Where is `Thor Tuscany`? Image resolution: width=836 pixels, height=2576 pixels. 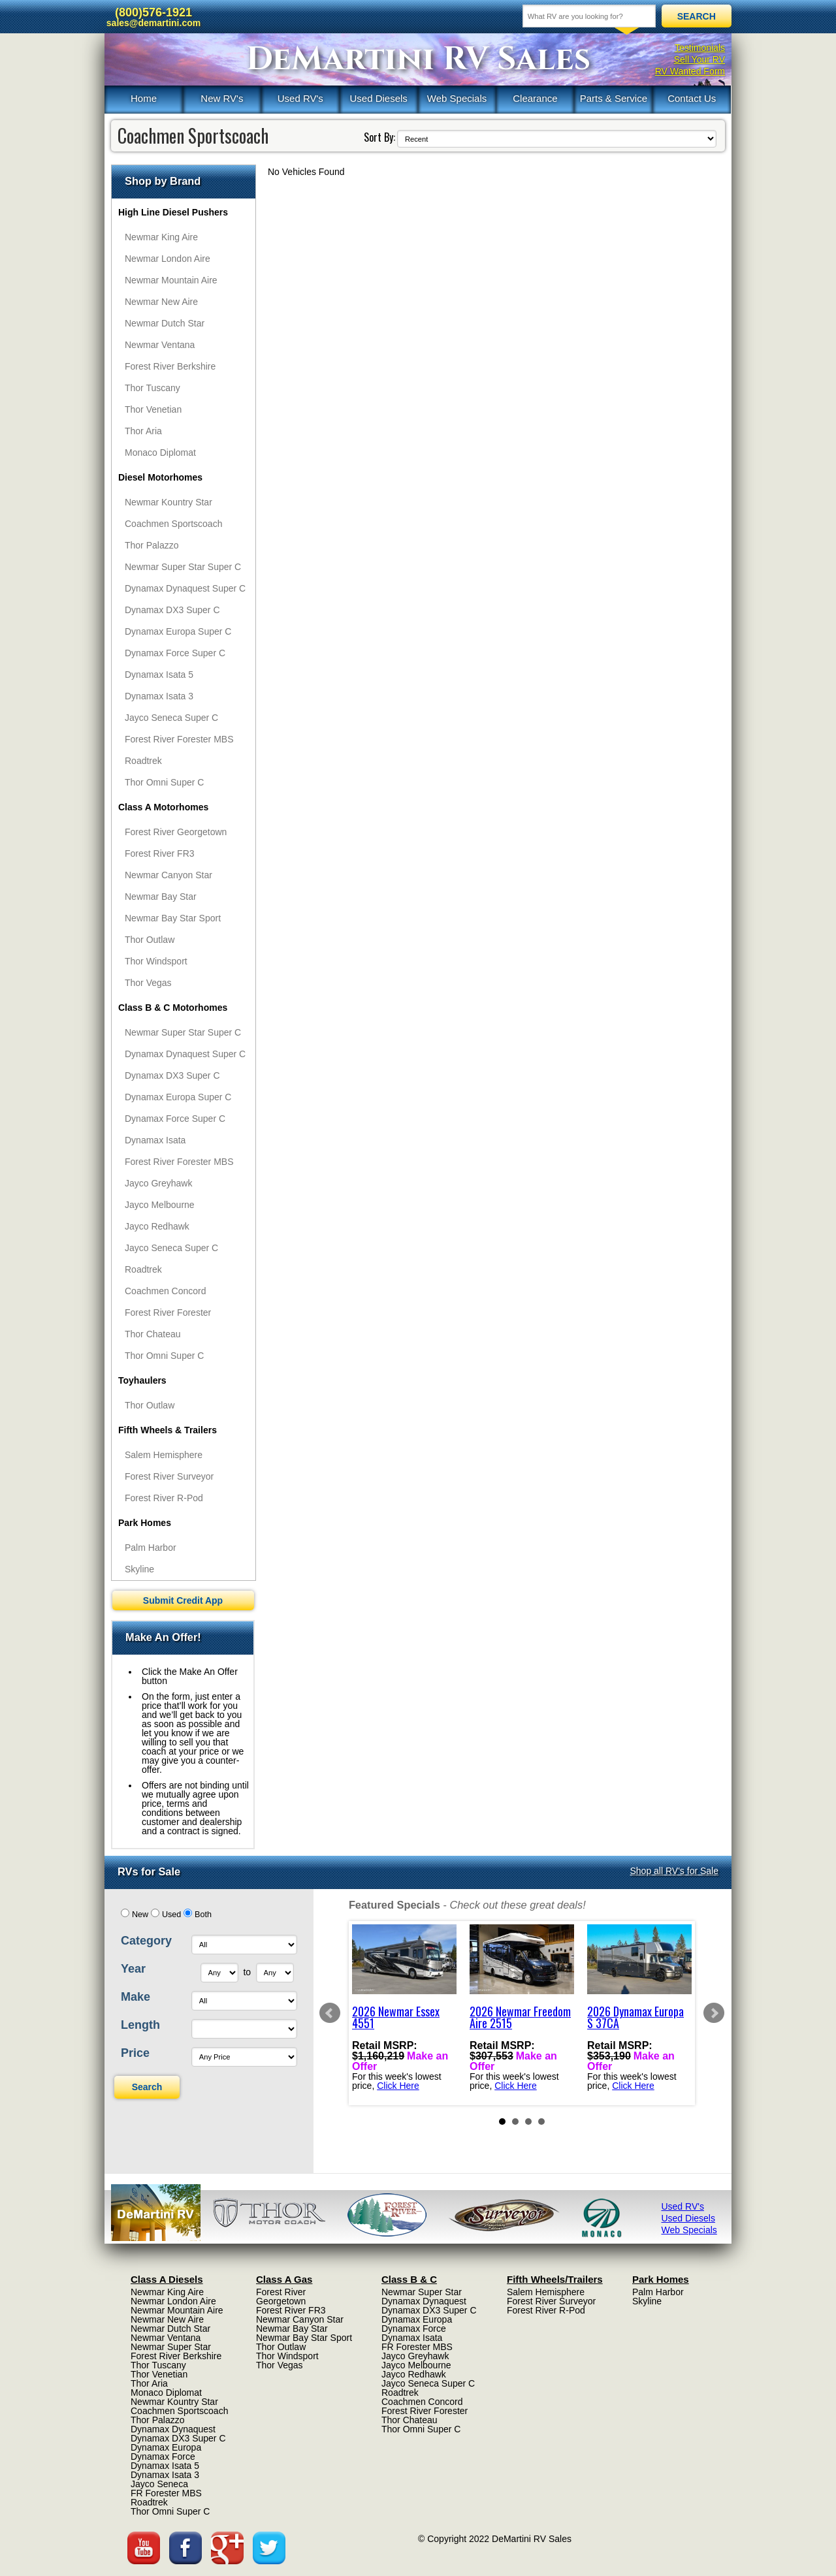
Thor Tuscany is located at coordinates (152, 388).